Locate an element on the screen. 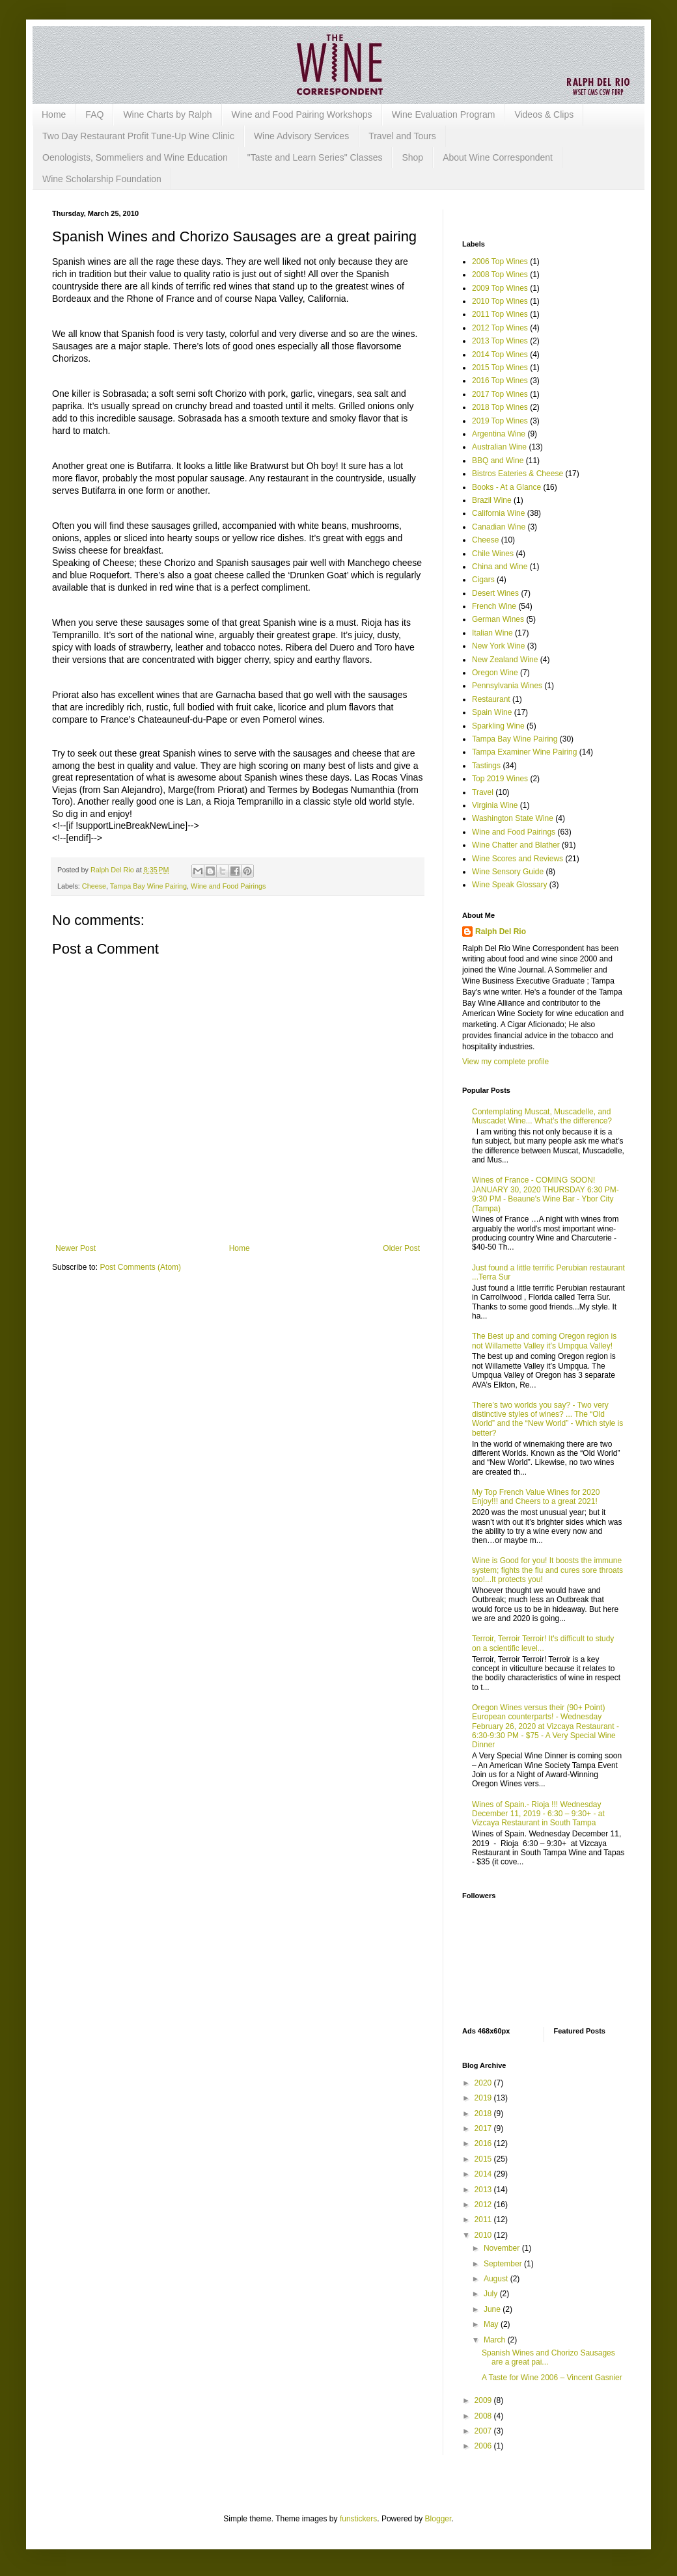  2015 is located at coordinates (484, 2159).